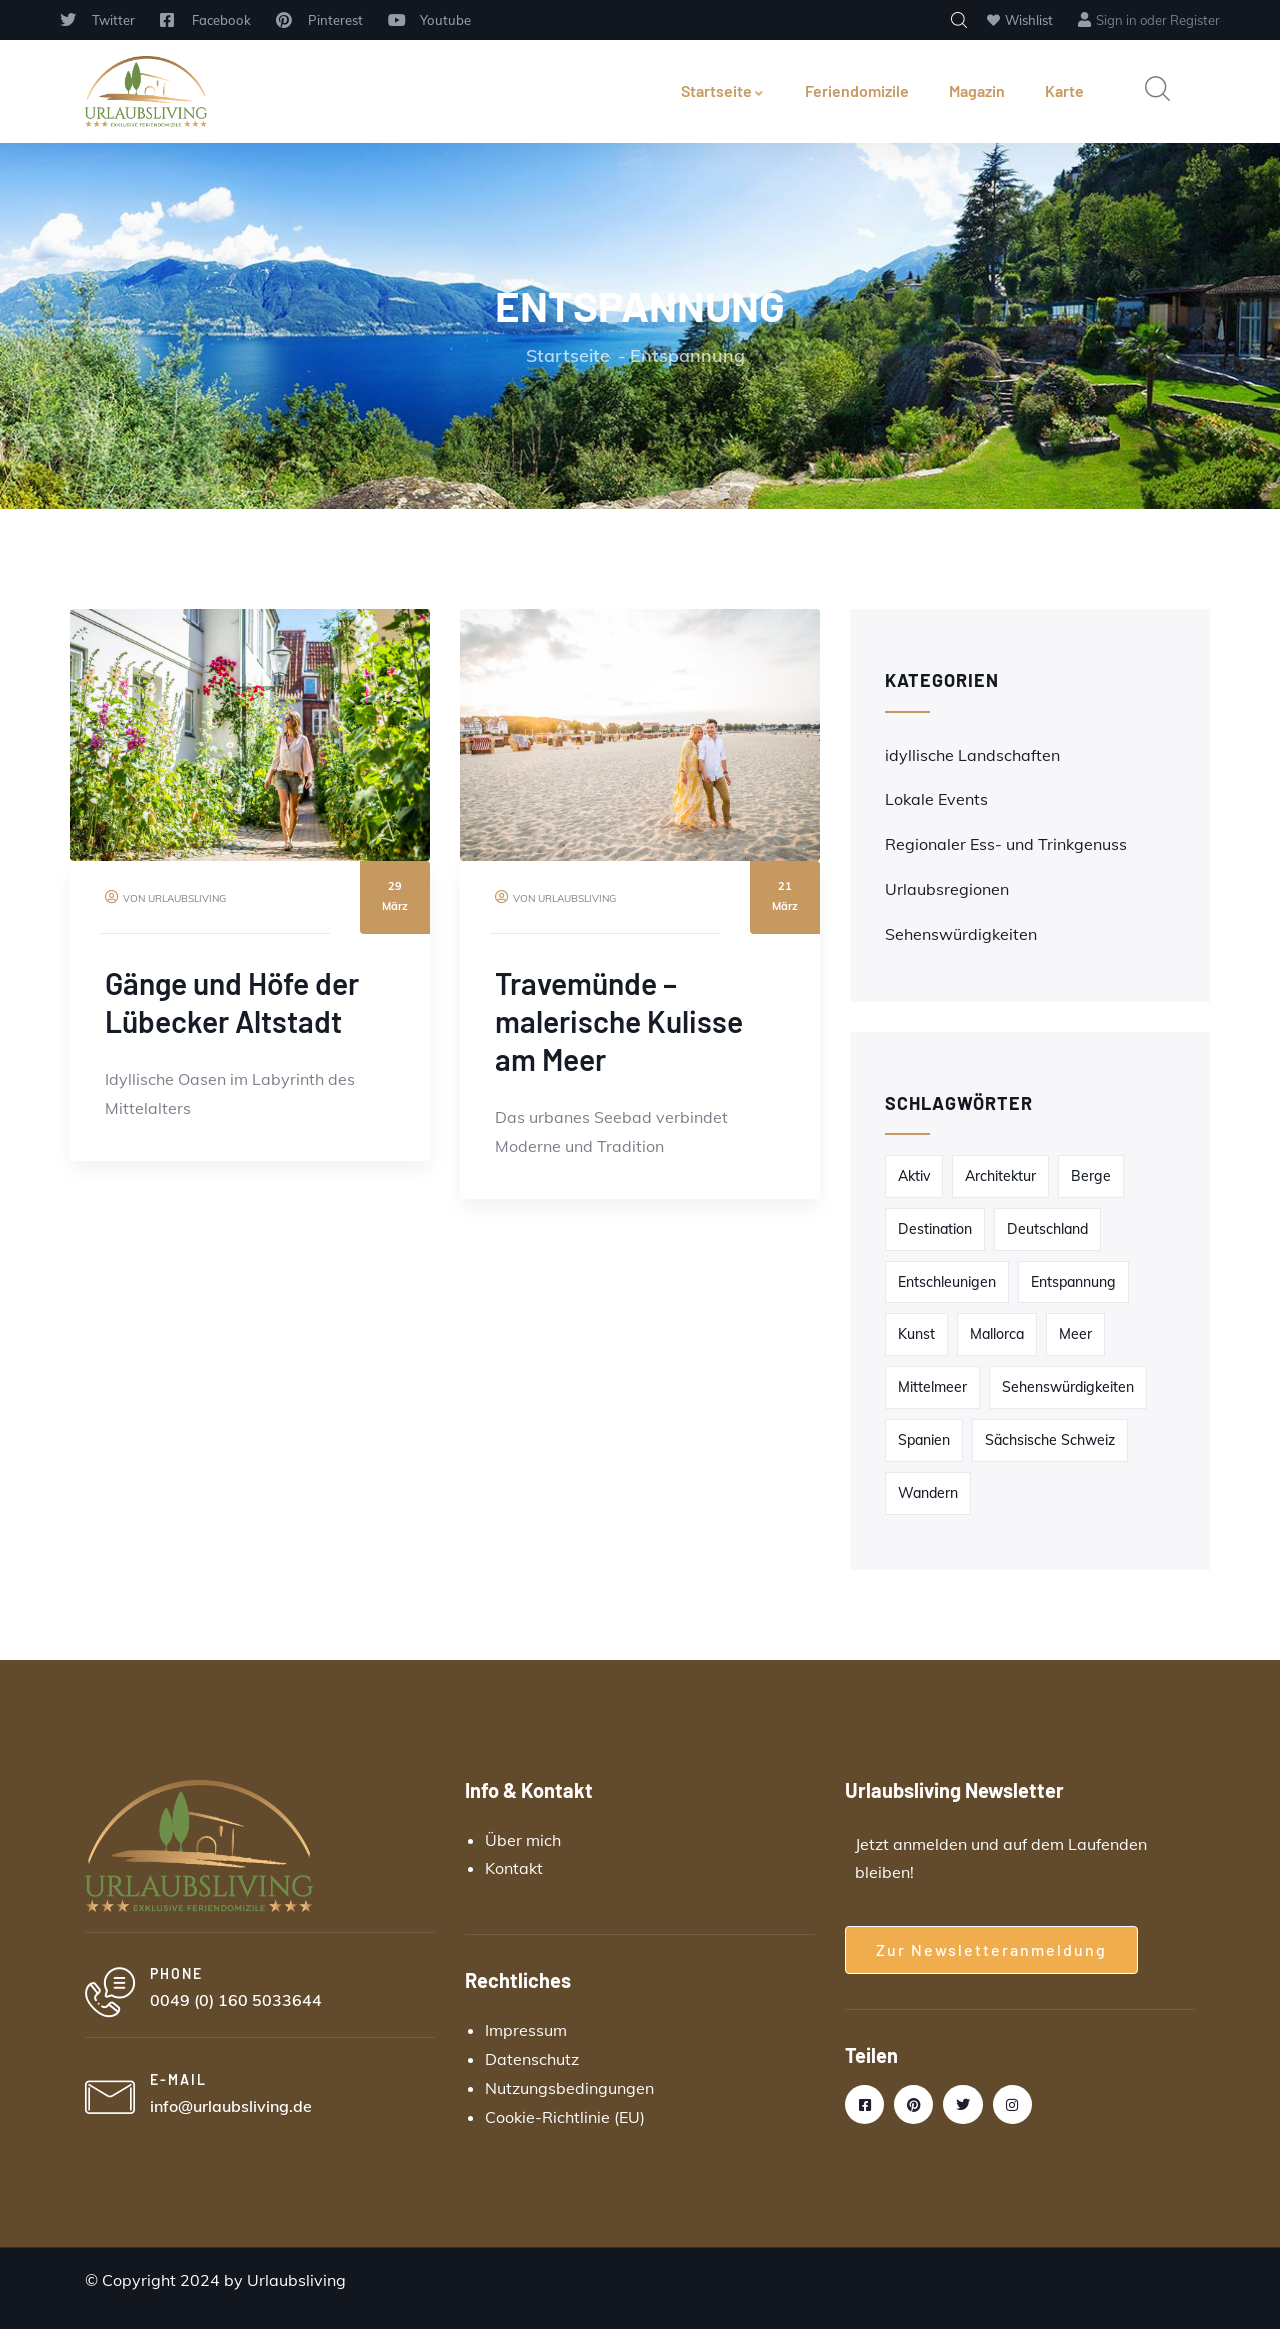  Describe the element at coordinates (1047, 1229) in the screenshot. I see `Deutschland [Deutschland (1 Eintrag)]` at that location.